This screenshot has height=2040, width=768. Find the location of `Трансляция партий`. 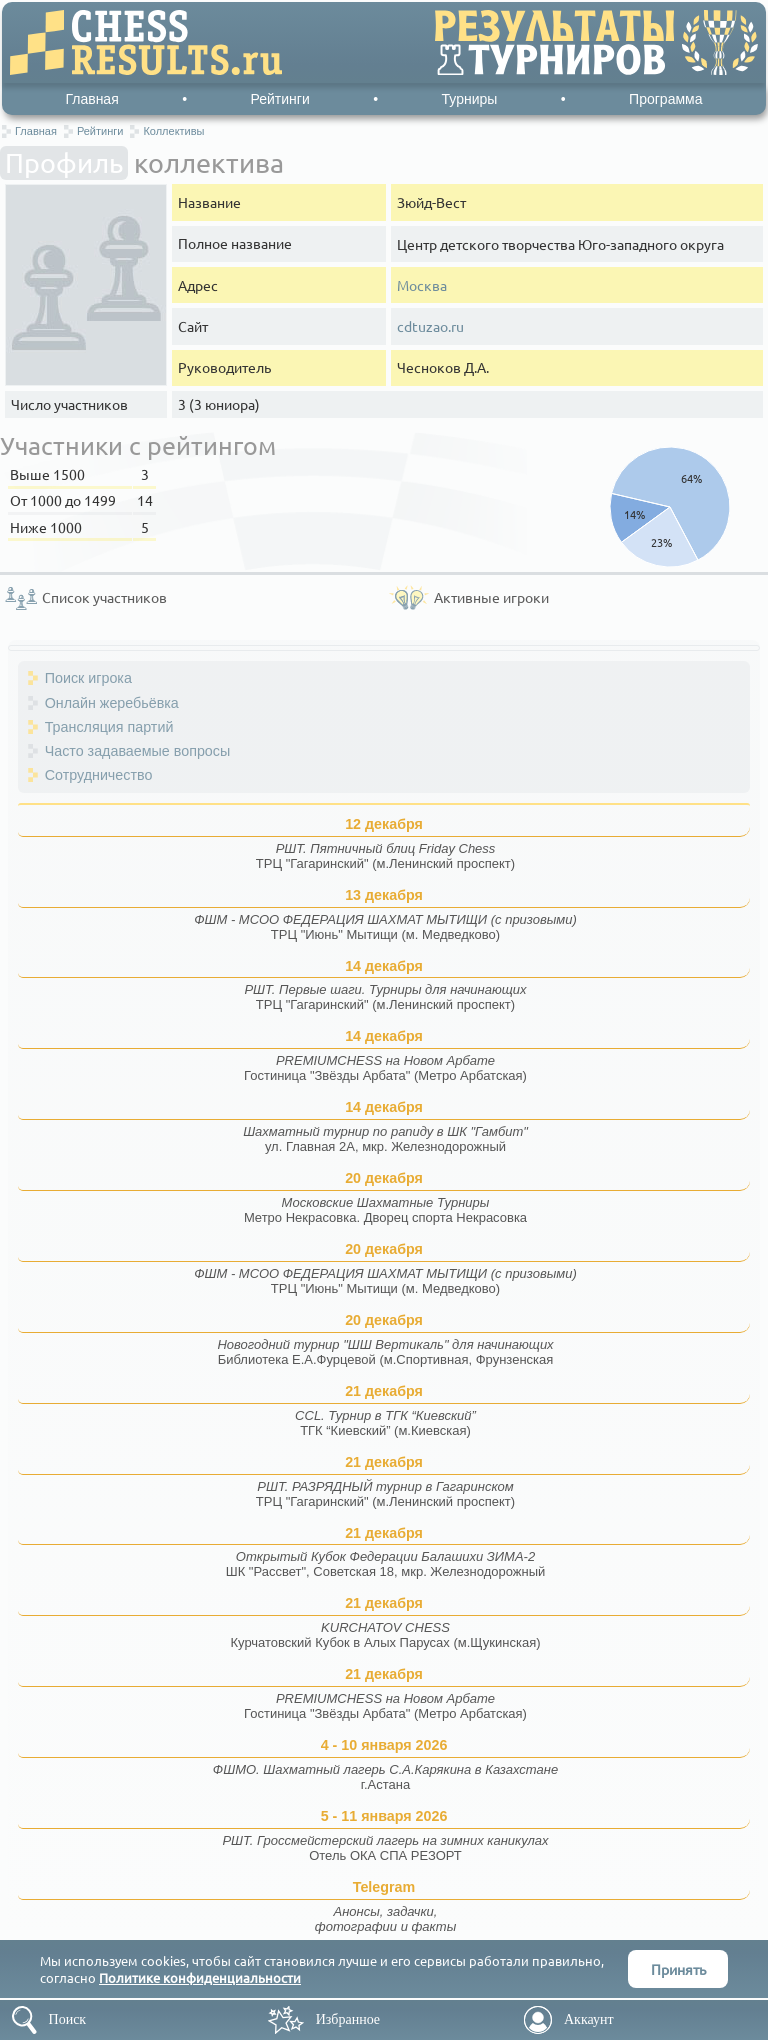

Трансляция партий is located at coordinates (109, 727).